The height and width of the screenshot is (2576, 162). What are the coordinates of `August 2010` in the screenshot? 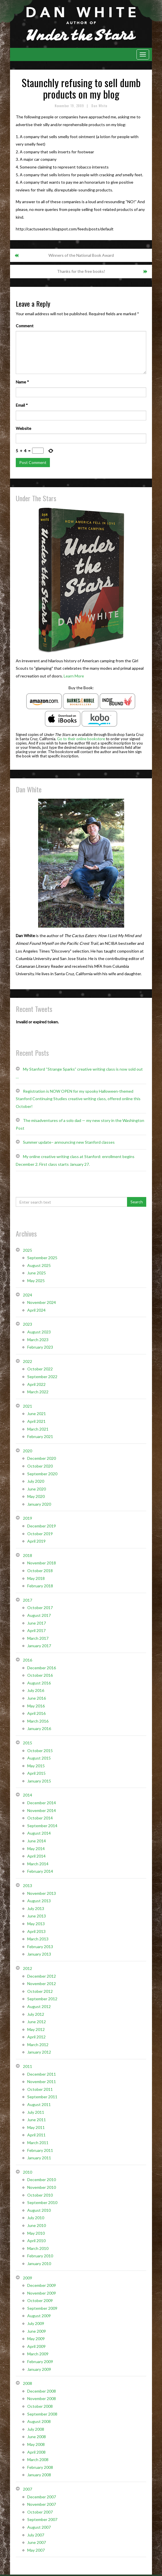 It's located at (39, 2210).